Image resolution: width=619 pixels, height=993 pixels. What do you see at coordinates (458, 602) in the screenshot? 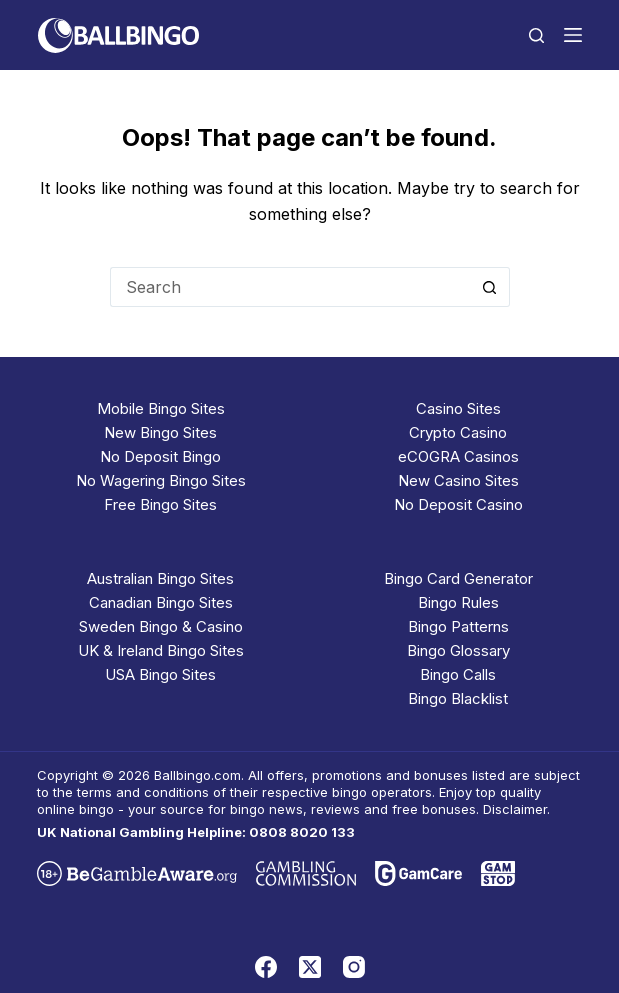
I see `Bingo Rules` at bounding box center [458, 602].